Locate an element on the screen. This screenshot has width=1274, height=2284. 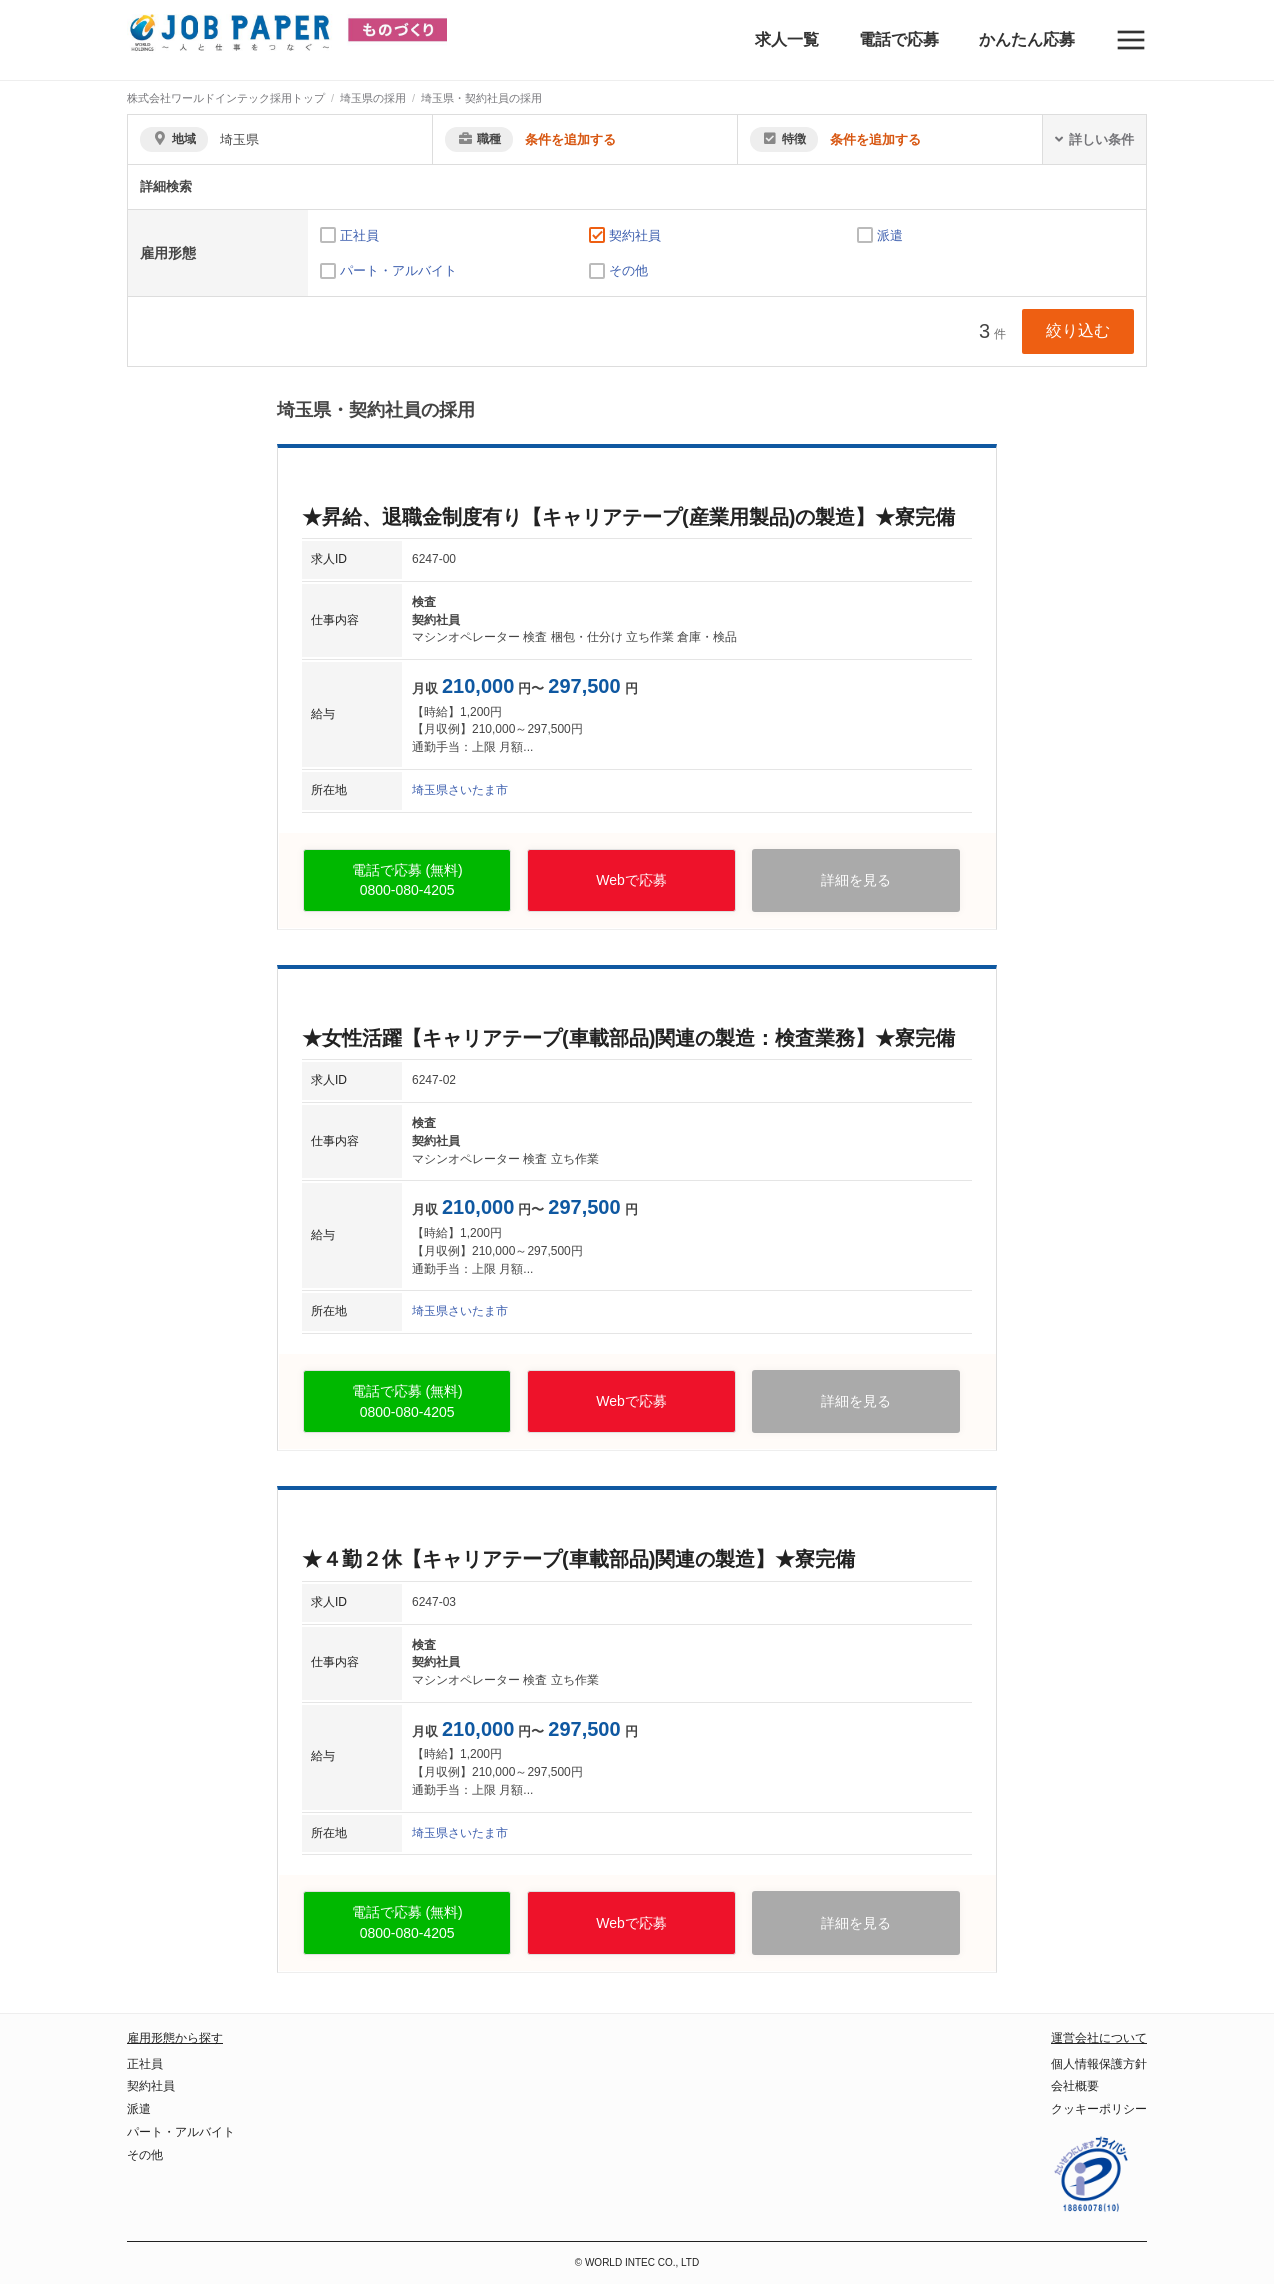
その他 is located at coordinates (628, 270).